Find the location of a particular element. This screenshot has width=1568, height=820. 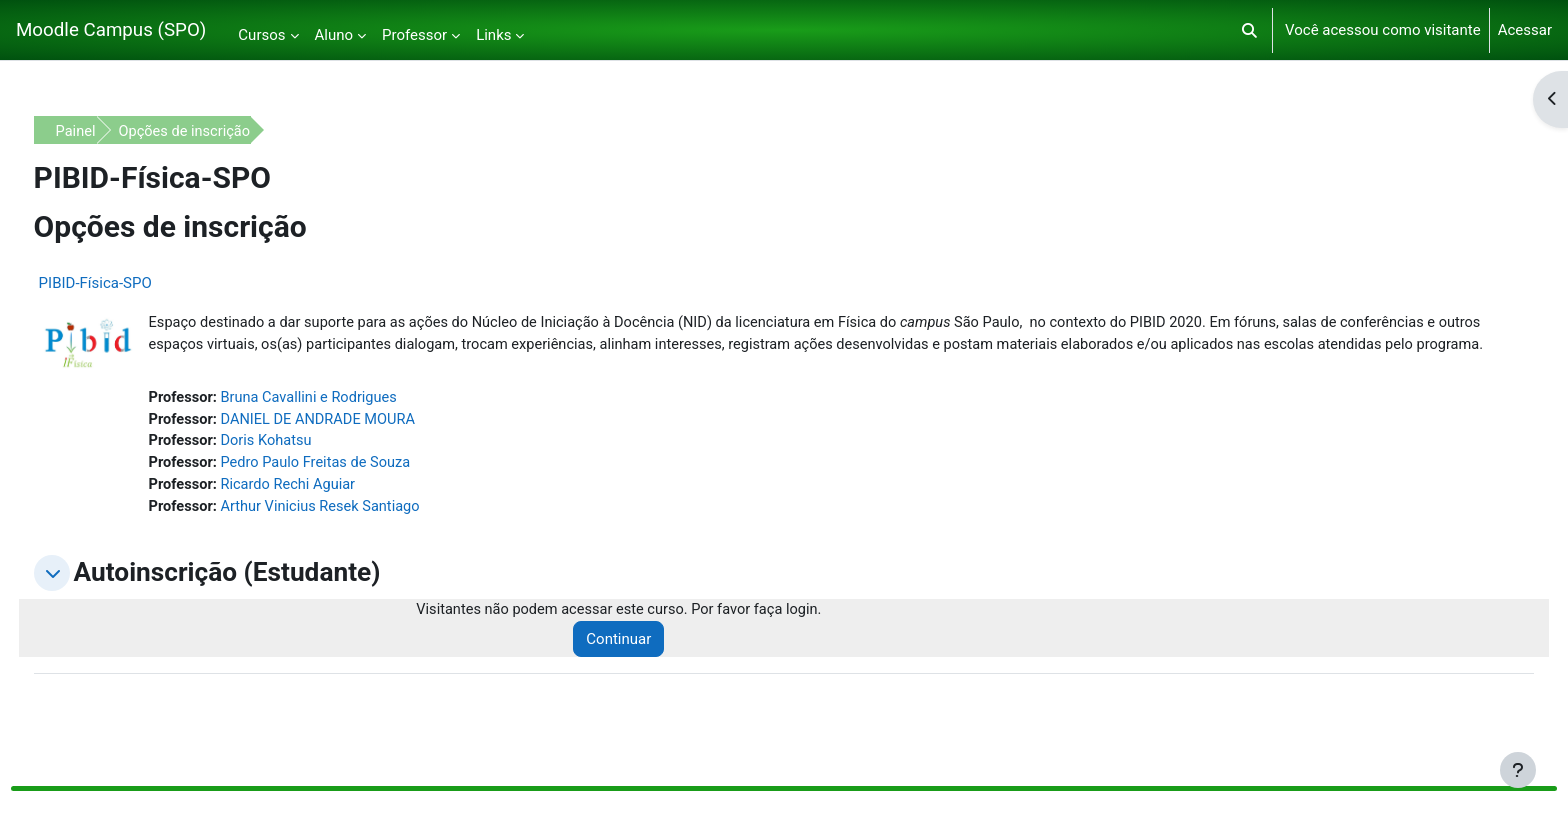

Doris Kohatsu is located at coordinates (307, 467).